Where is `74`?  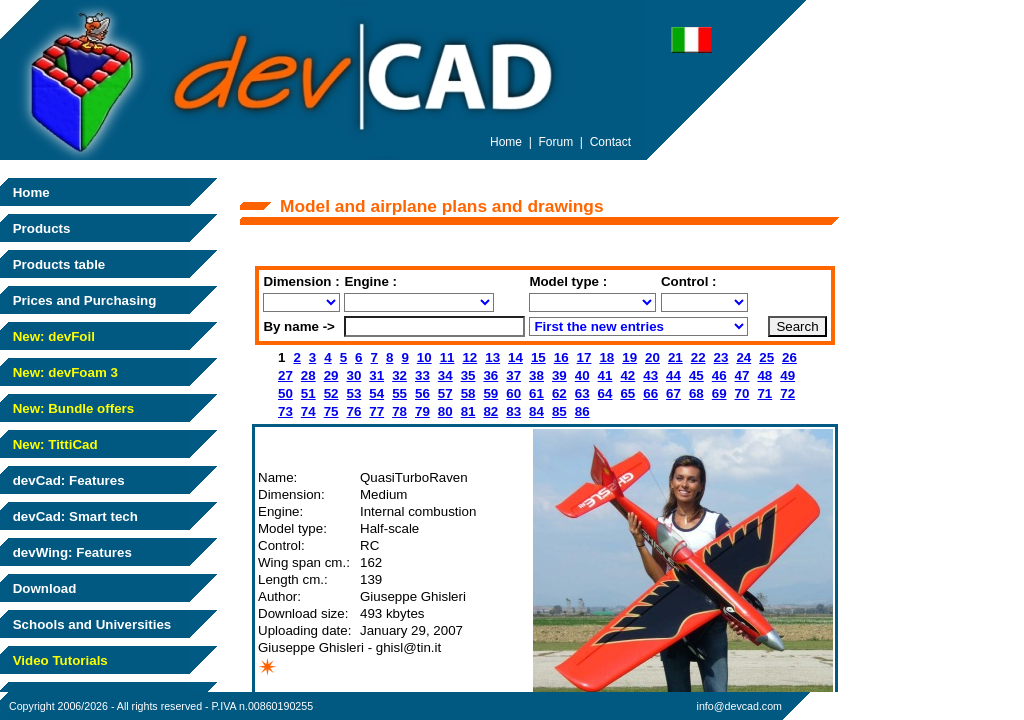 74 is located at coordinates (308, 411).